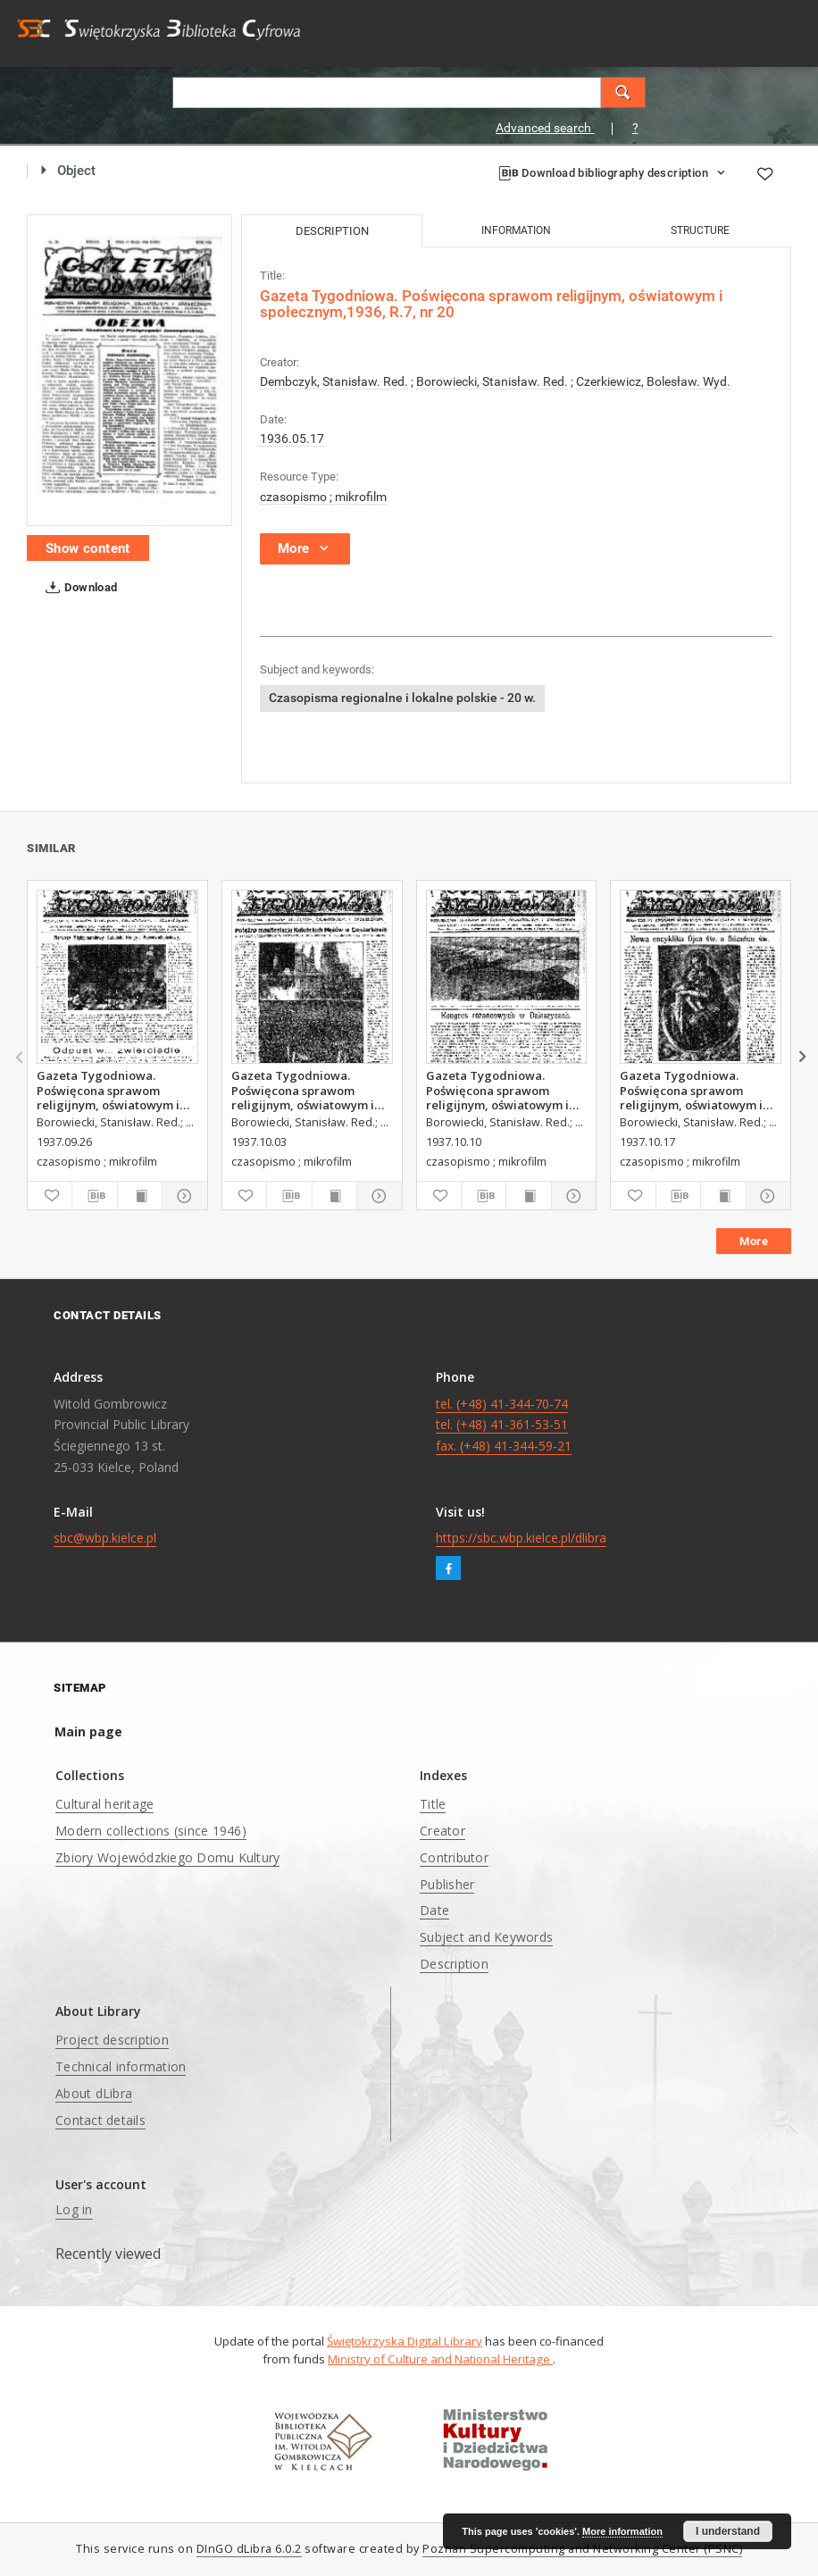 The width and height of the screenshot is (818, 2576). Describe the element at coordinates (310, 1089) in the screenshot. I see `Gazeta Tygodniowa. Poświęcona sprawom religijnym, oświatowym i społecznym,1937, R.8, nr 40` at that location.